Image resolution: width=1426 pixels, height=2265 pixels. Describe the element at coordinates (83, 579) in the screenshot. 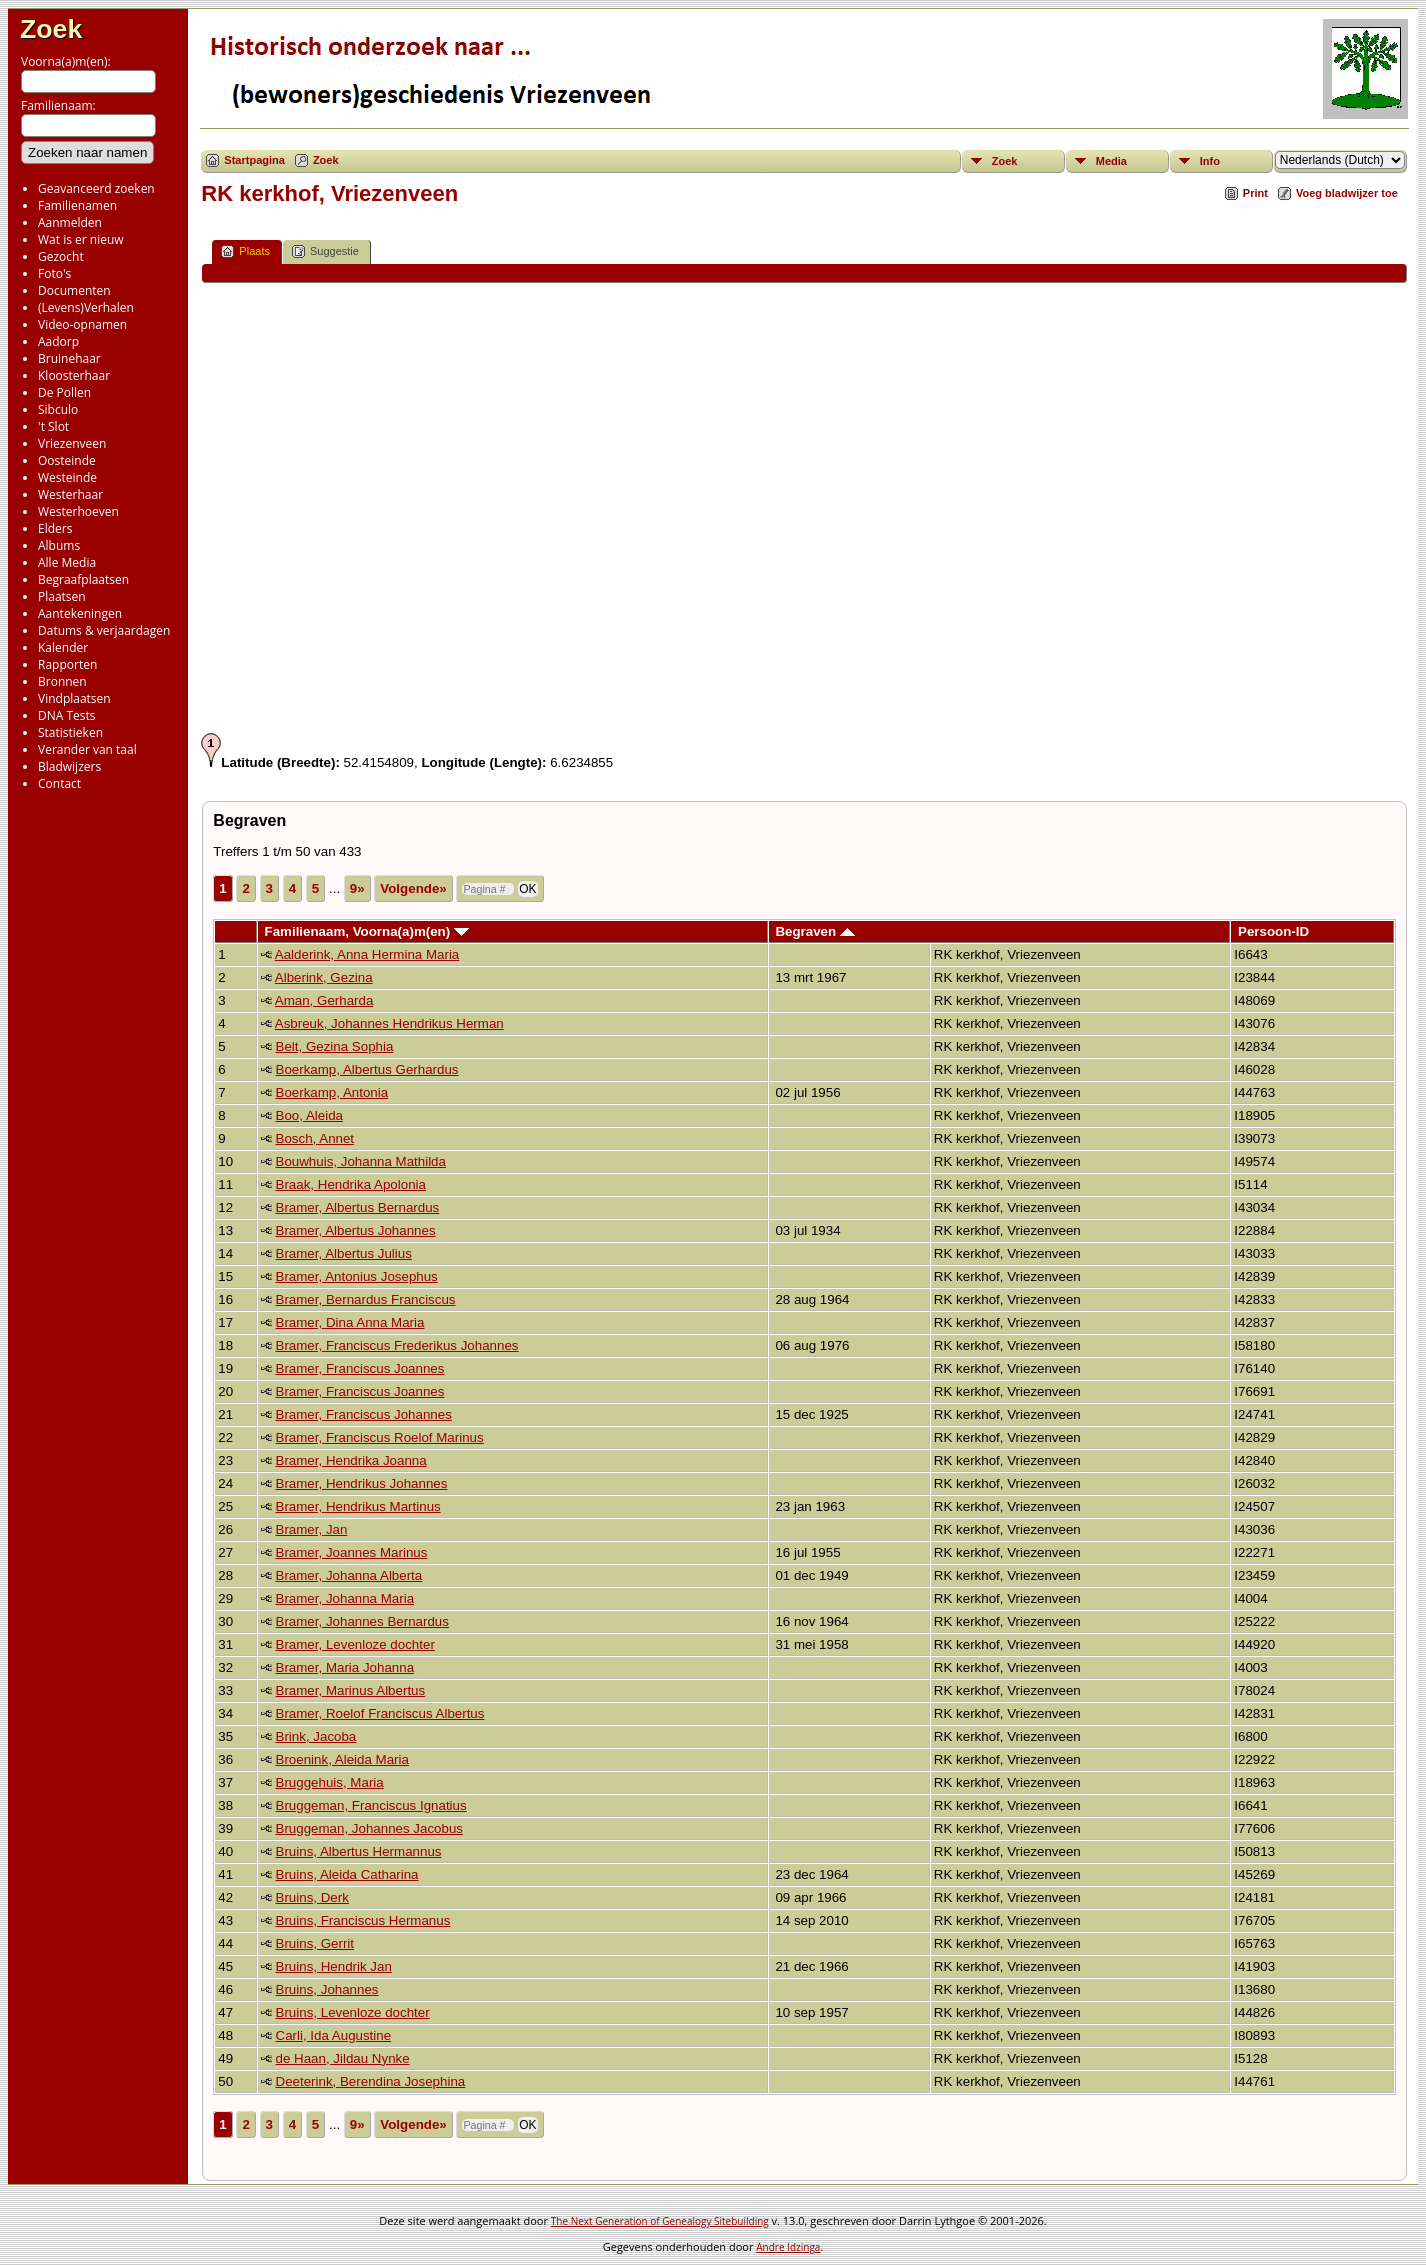

I see `Begraafplaatsen` at that location.